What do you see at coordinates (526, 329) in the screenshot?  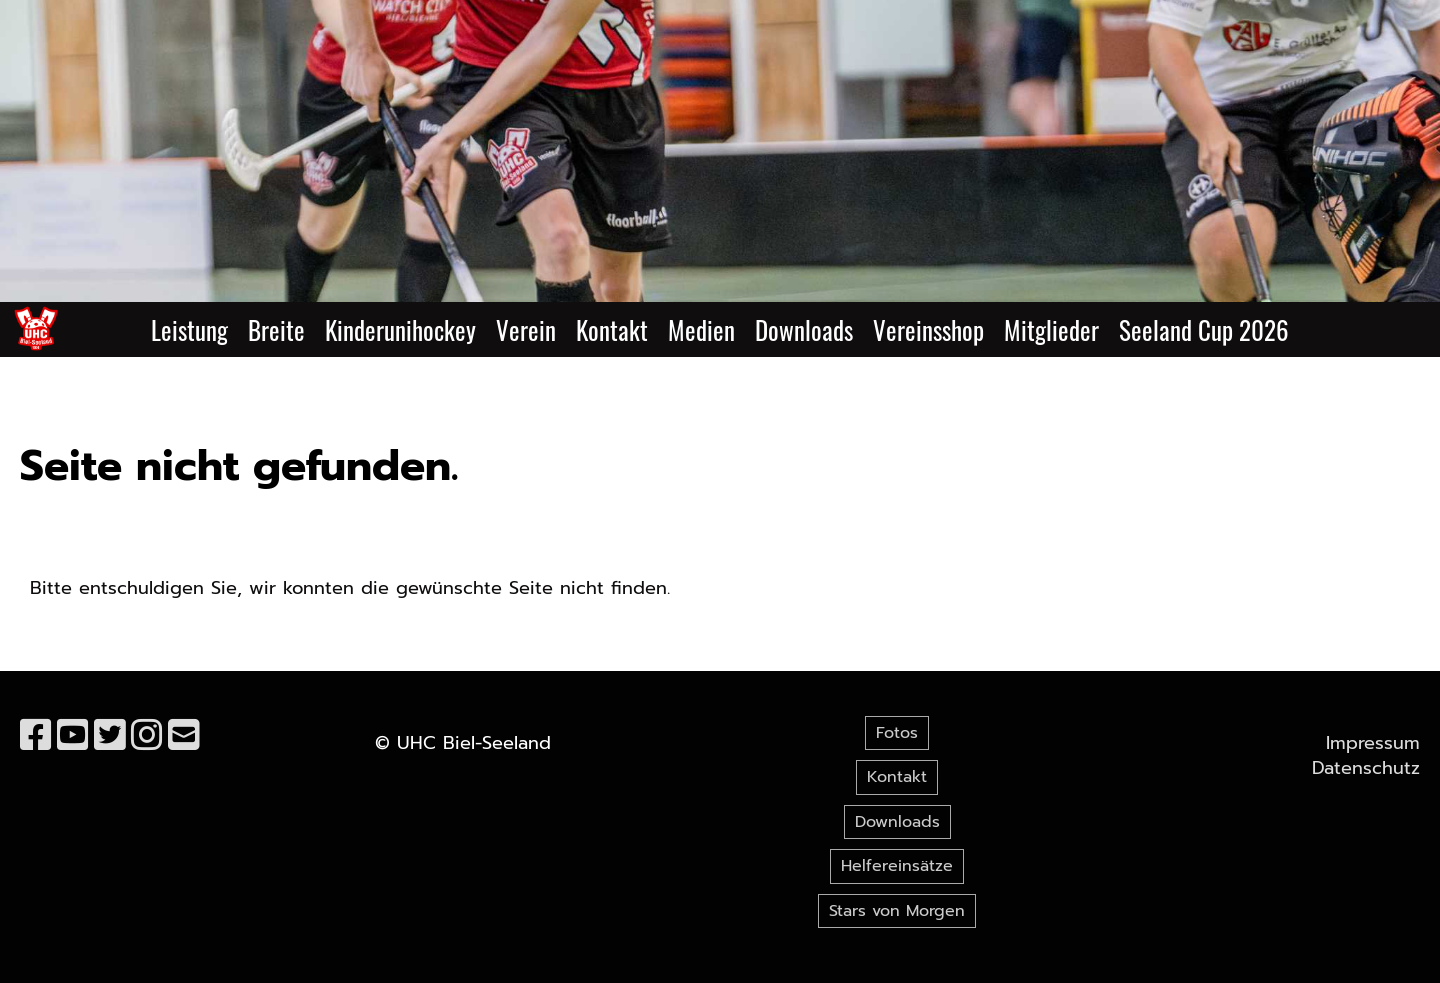 I see `Verein` at bounding box center [526, 329].